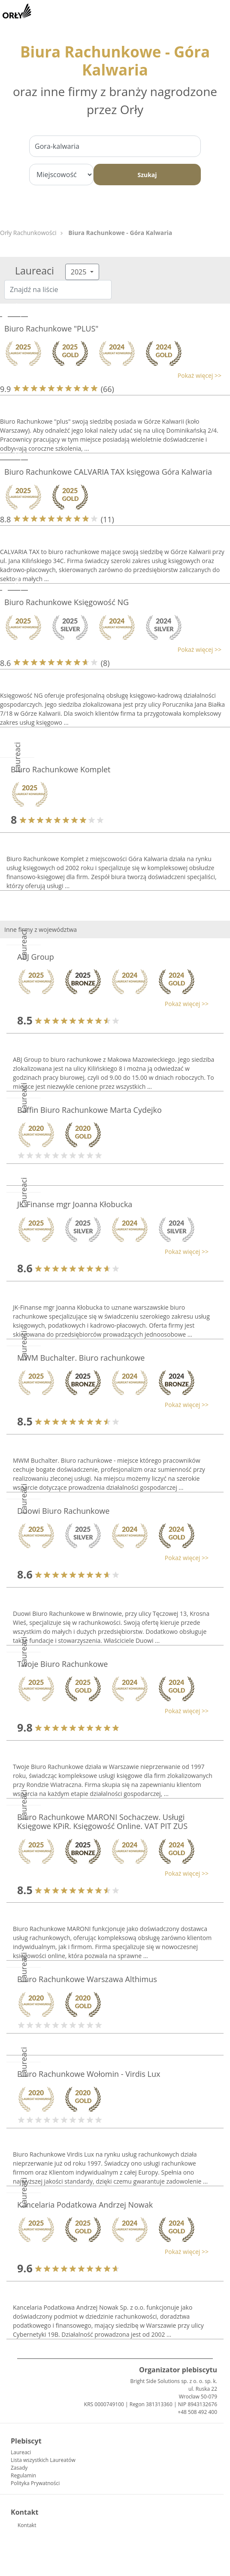  Describe the element at coordinates (89, 1110) in the screenshot. I see `Baffin Biuro Rachunkowe Marta Cydejko` at that location.